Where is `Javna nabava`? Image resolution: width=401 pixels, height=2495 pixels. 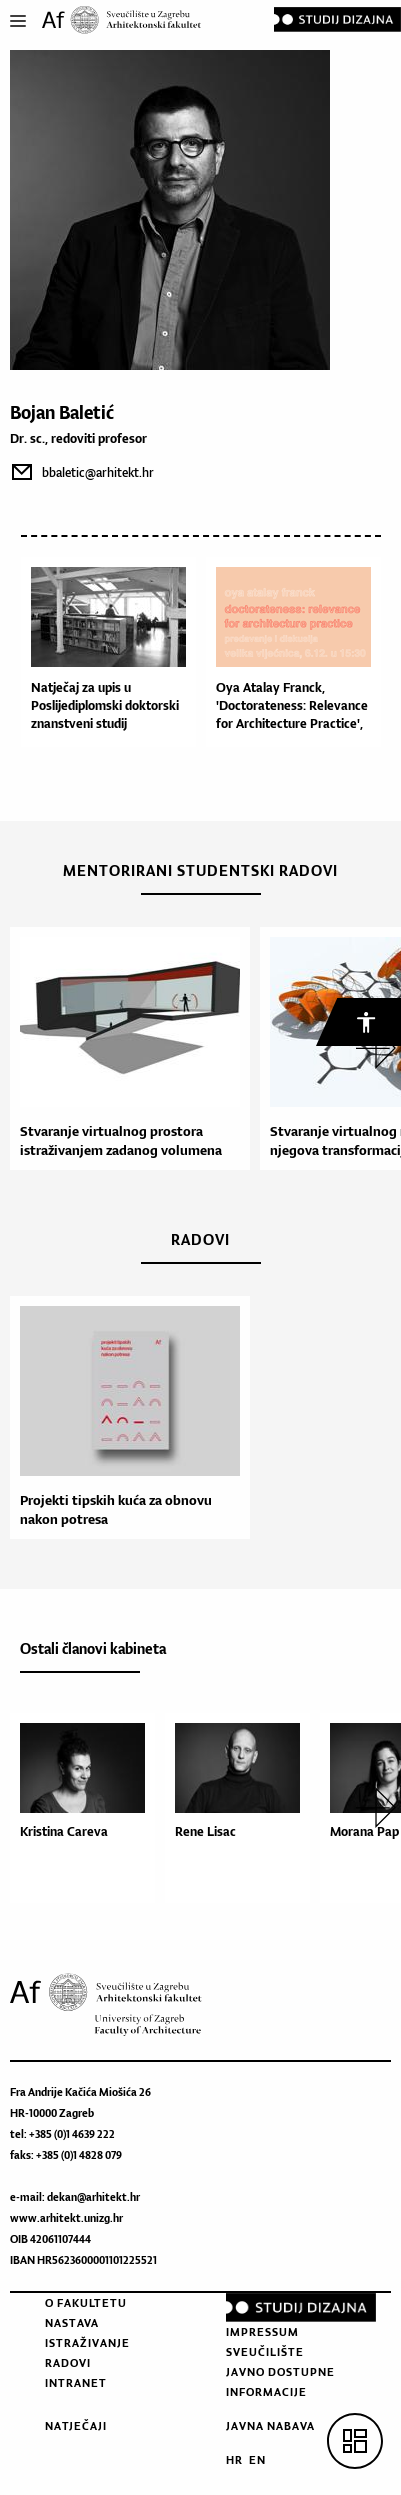 Javna nabava is located at coordinates (270, 2426).